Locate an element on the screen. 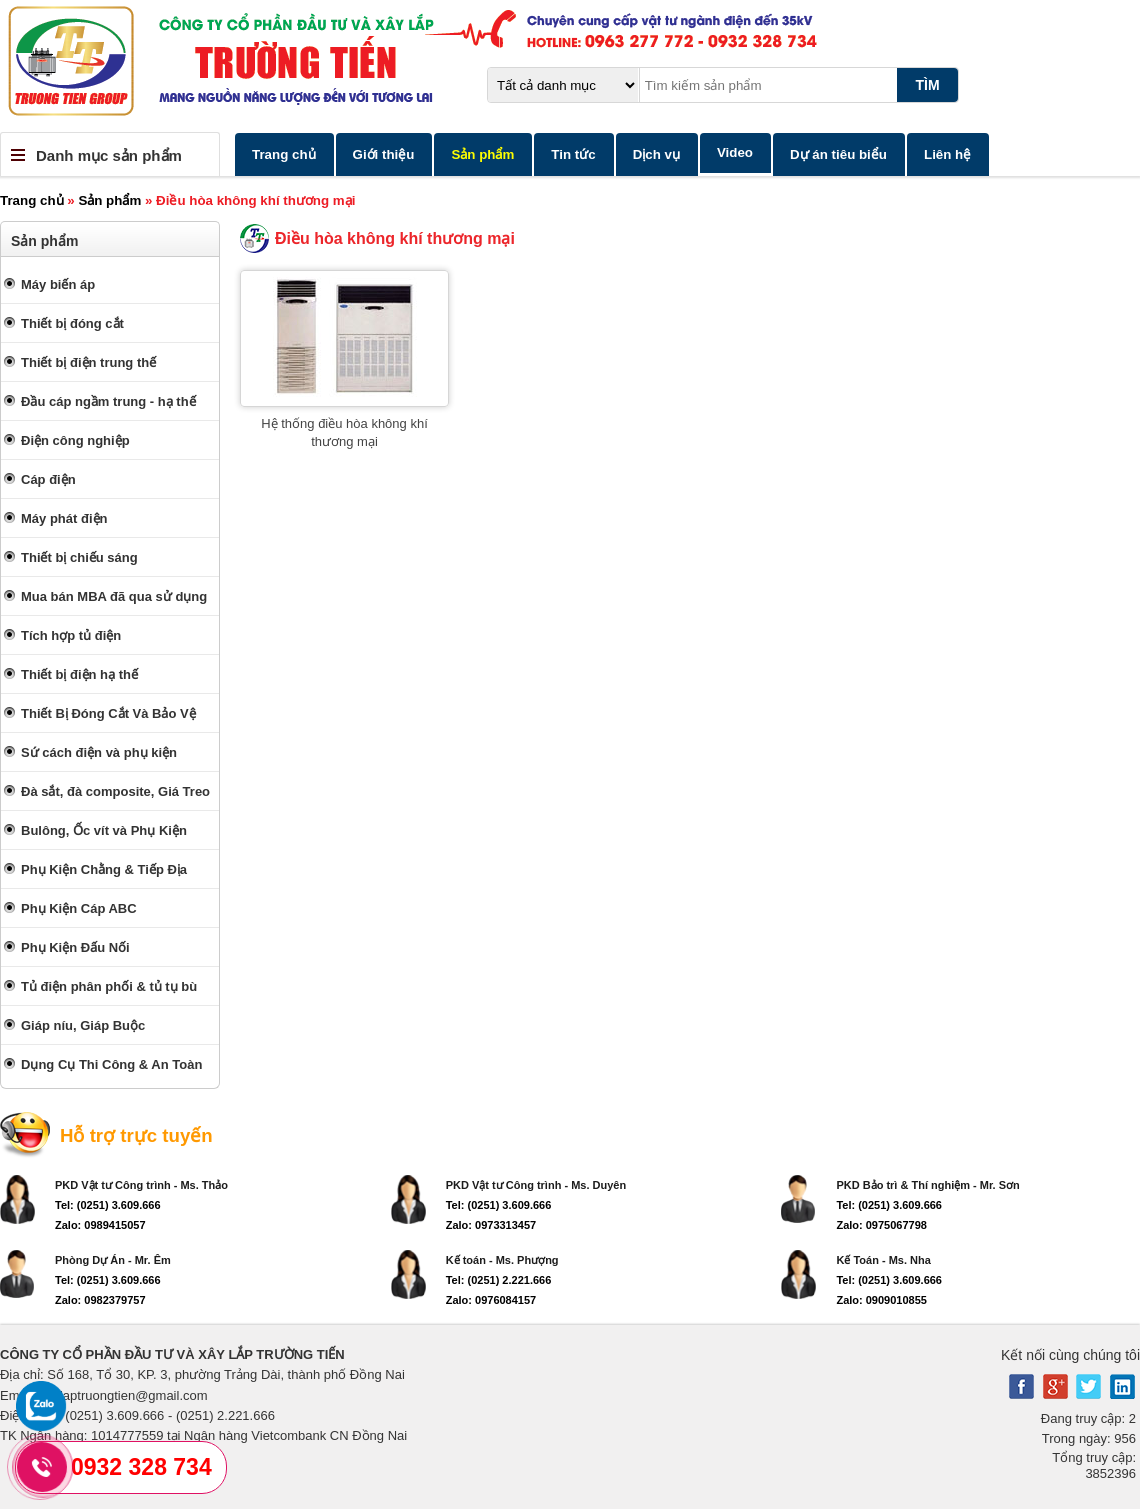  Giới thiệu is located at coordinates (384, 154).